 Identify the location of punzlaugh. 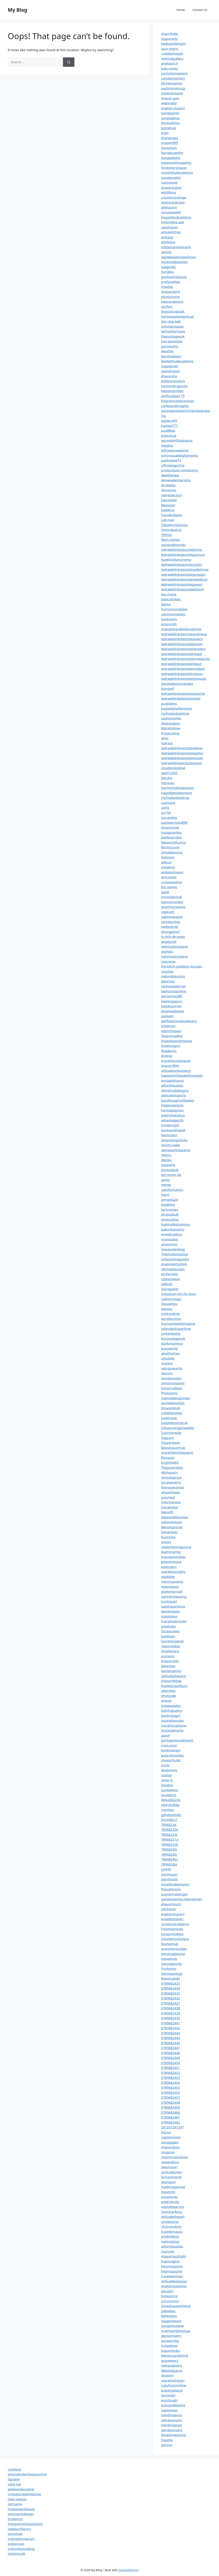
(169, 2400).